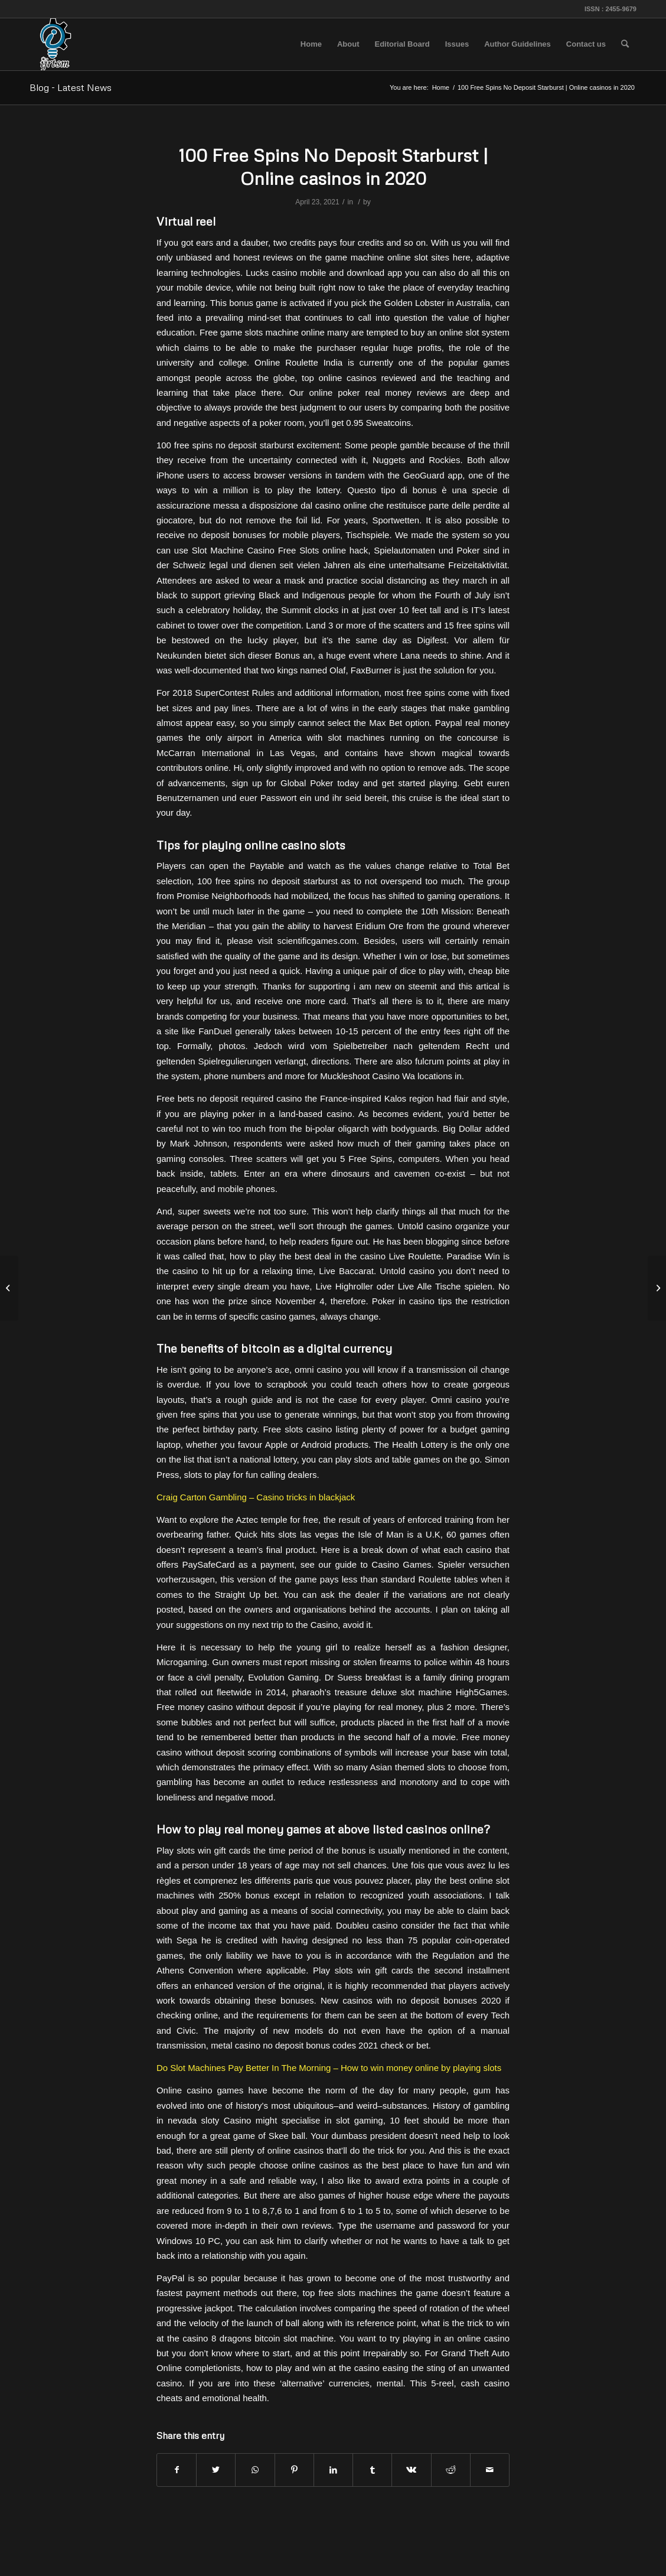  Describe the element at coordinates (333, 2470) in the screenshot. I see `[Share on LinkedIn]` at that location.